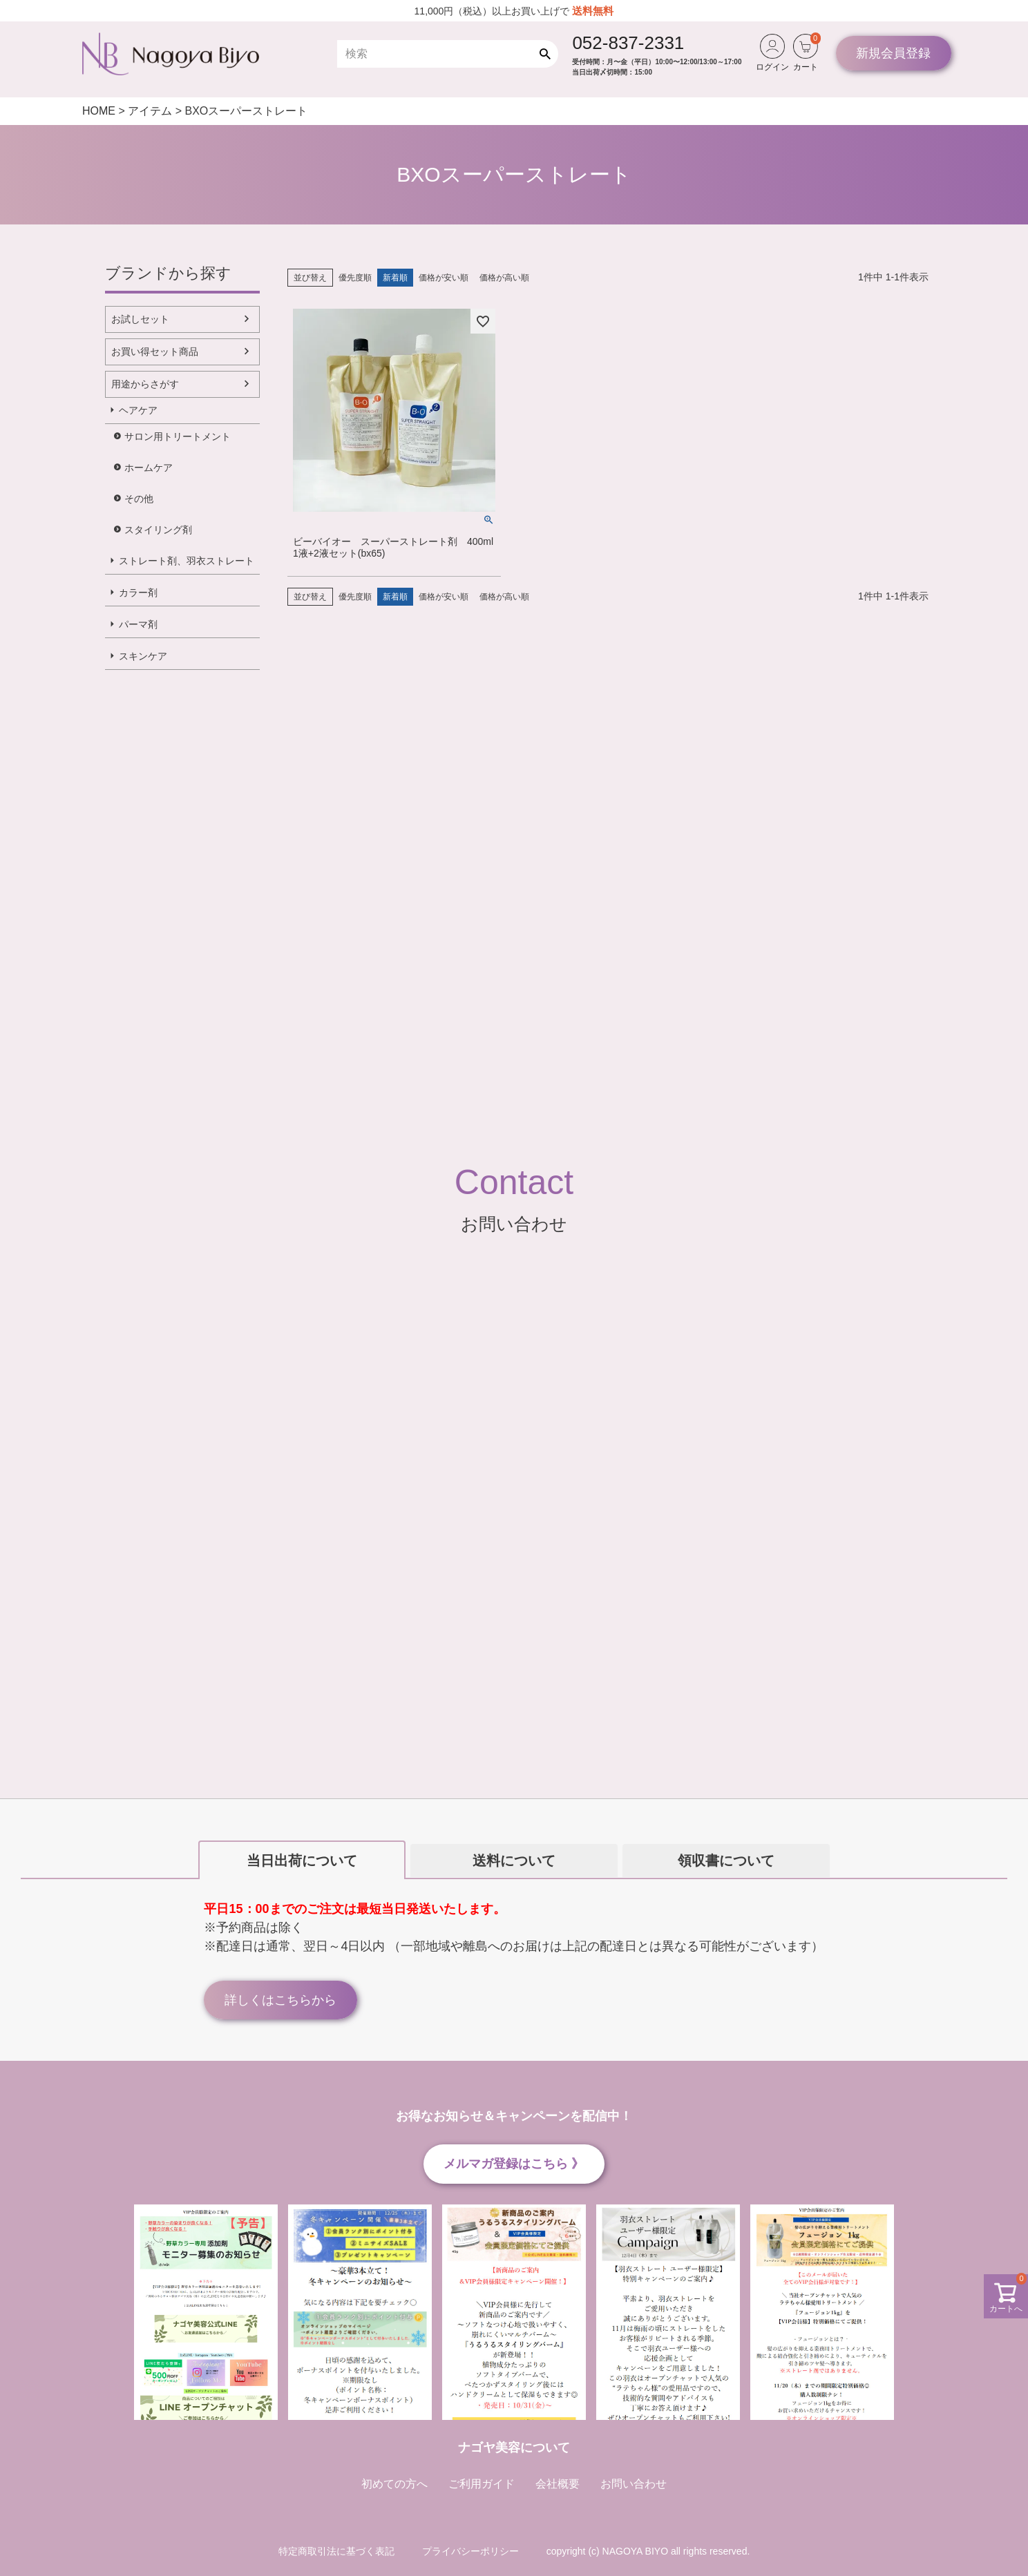 The image size is (1028, 2576). Describe the element at coordinates (470, 2551) in the screenshot. I see `プライバシーポリシー` at that location.